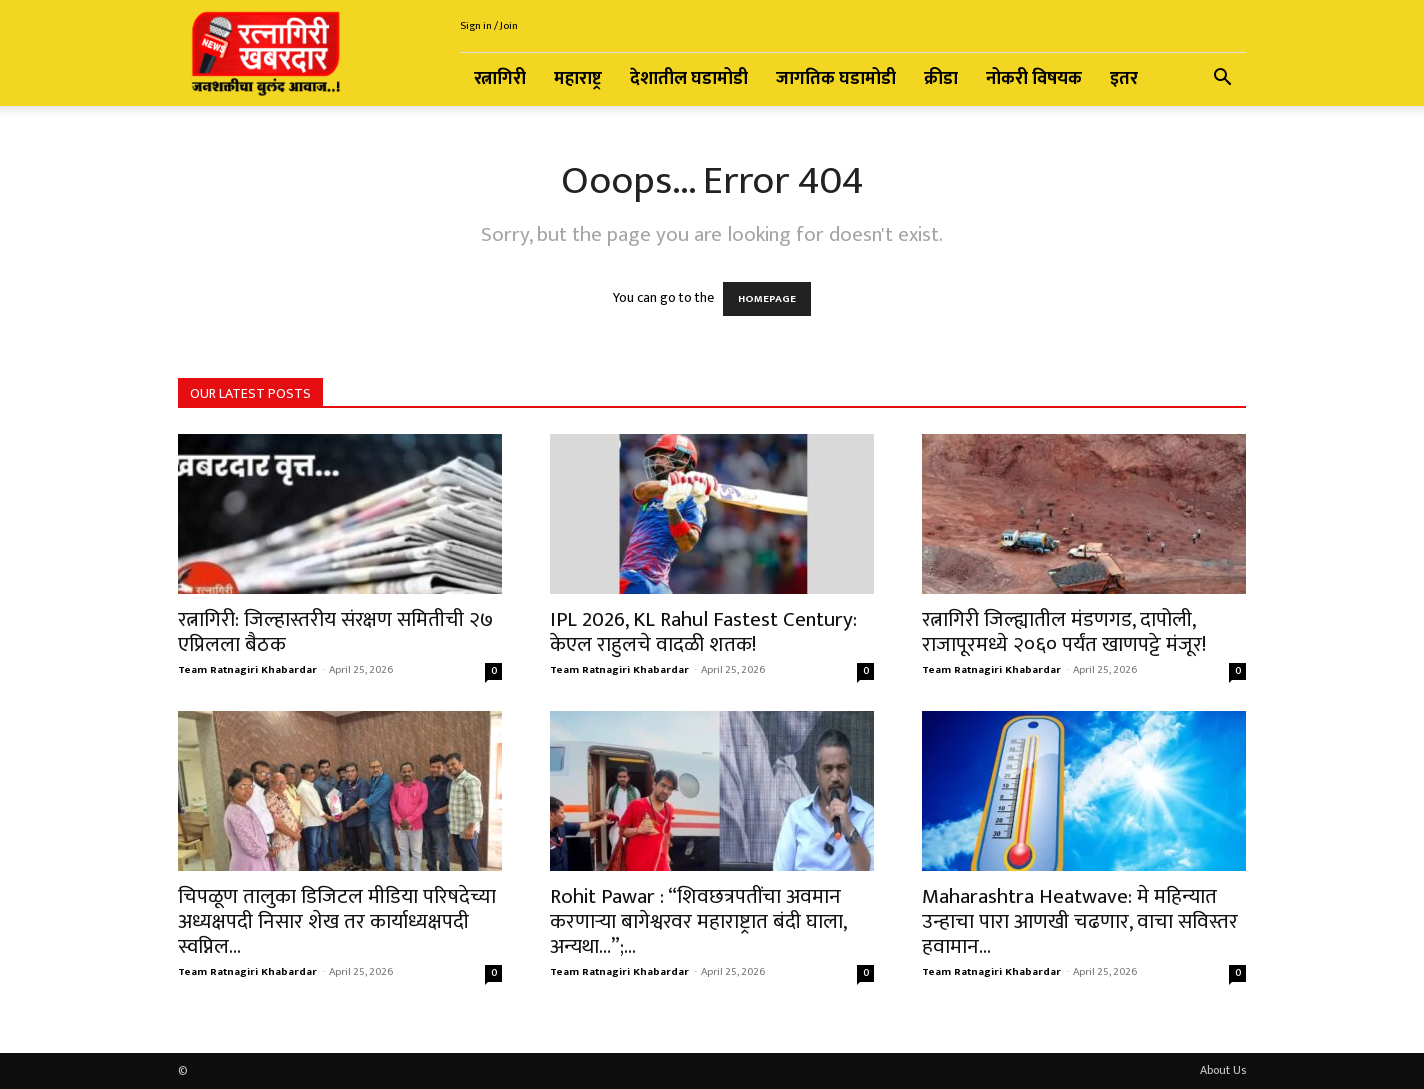  I want to click on Sign in / Join, so click(489, 26).